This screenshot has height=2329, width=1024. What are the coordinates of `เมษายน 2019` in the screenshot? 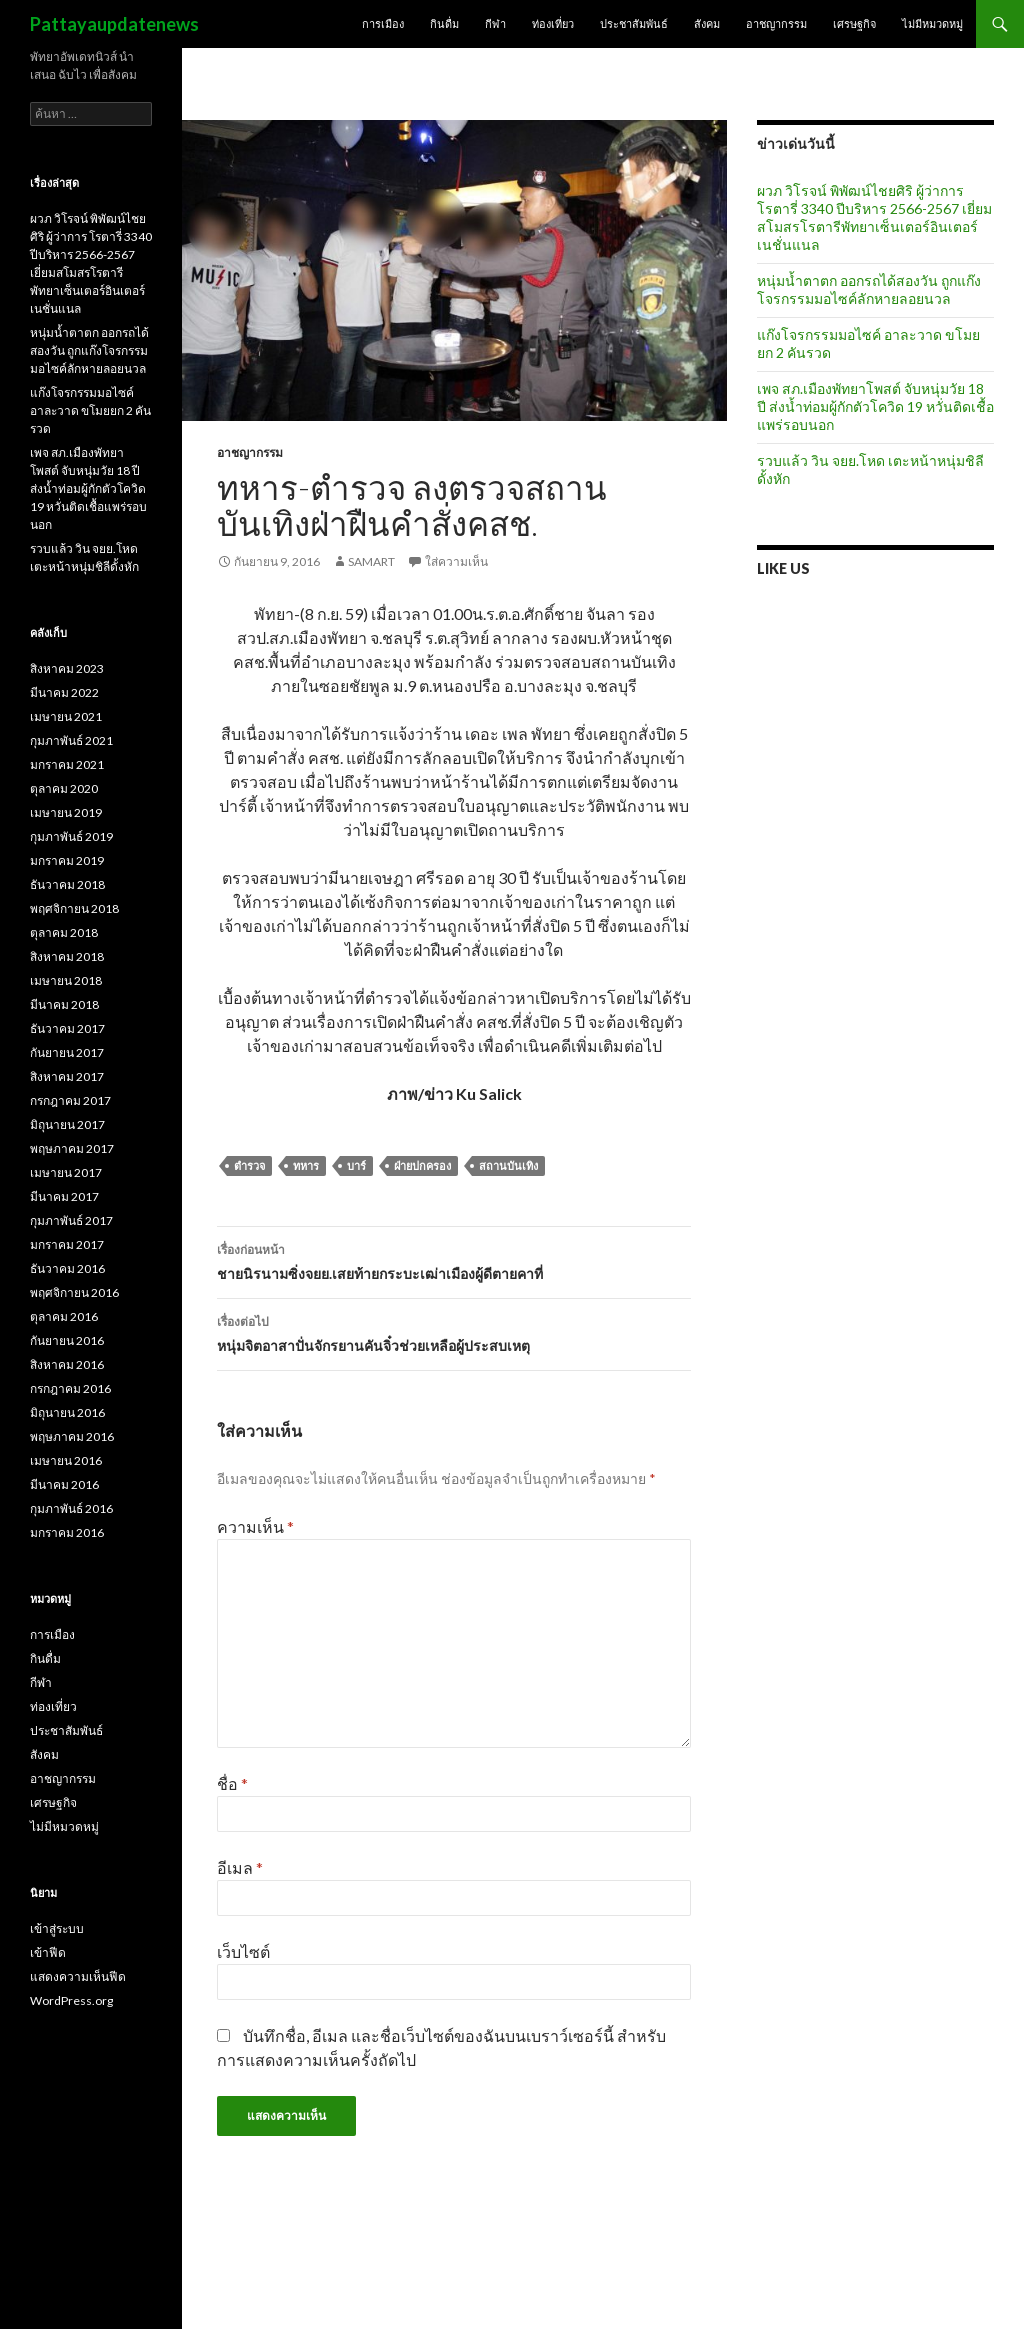 It's located at (66, 812).